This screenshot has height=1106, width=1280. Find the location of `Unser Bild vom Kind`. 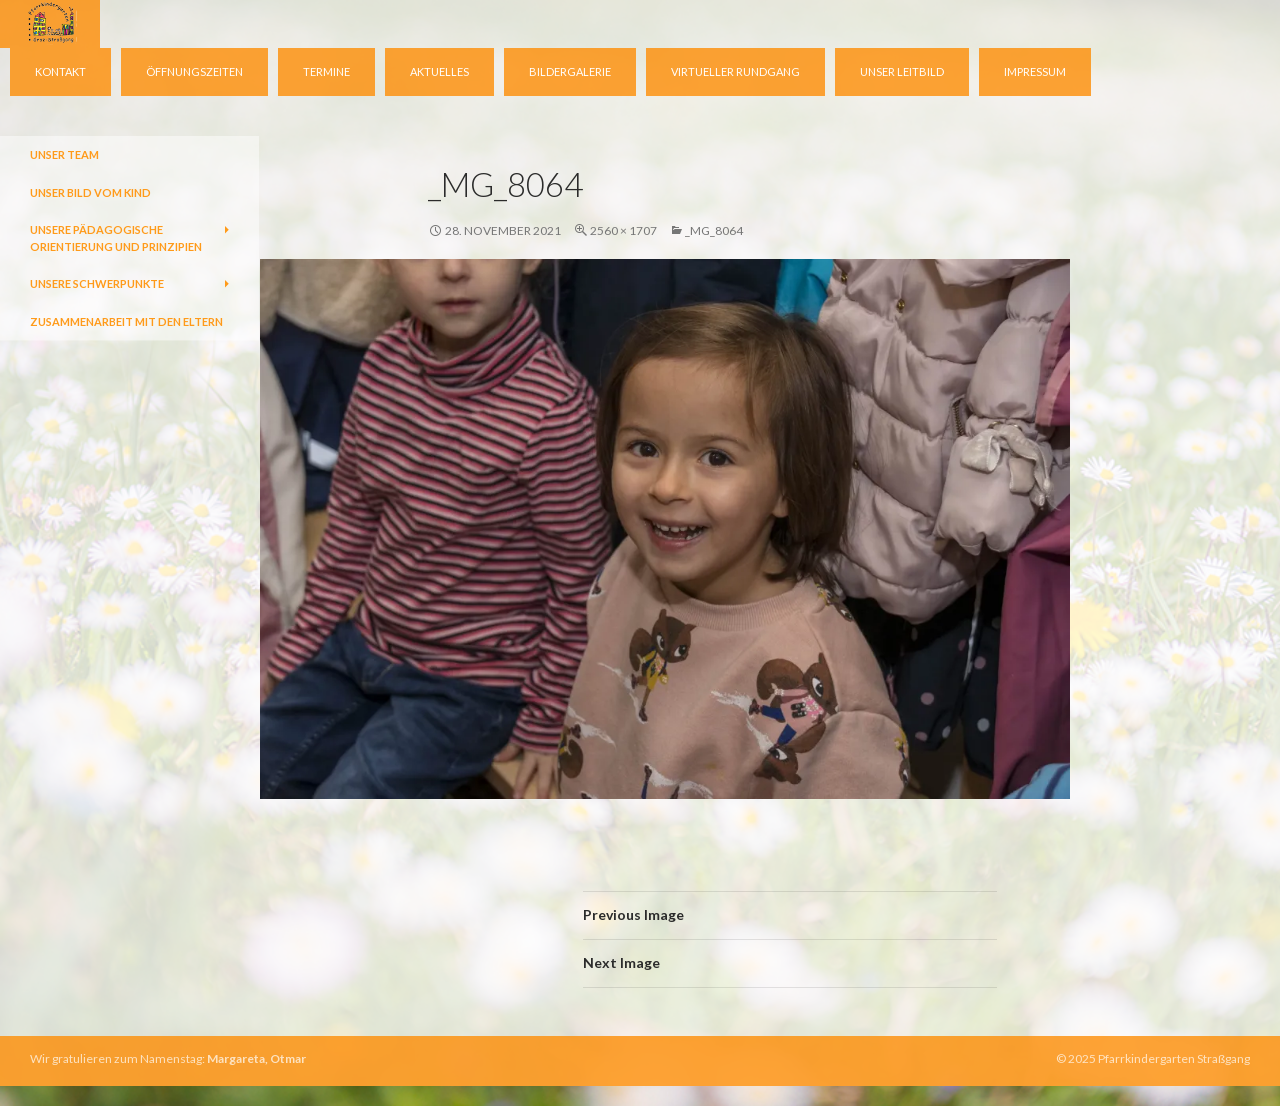

Unser Bild vom Kind is located at coordinates (90, 192).